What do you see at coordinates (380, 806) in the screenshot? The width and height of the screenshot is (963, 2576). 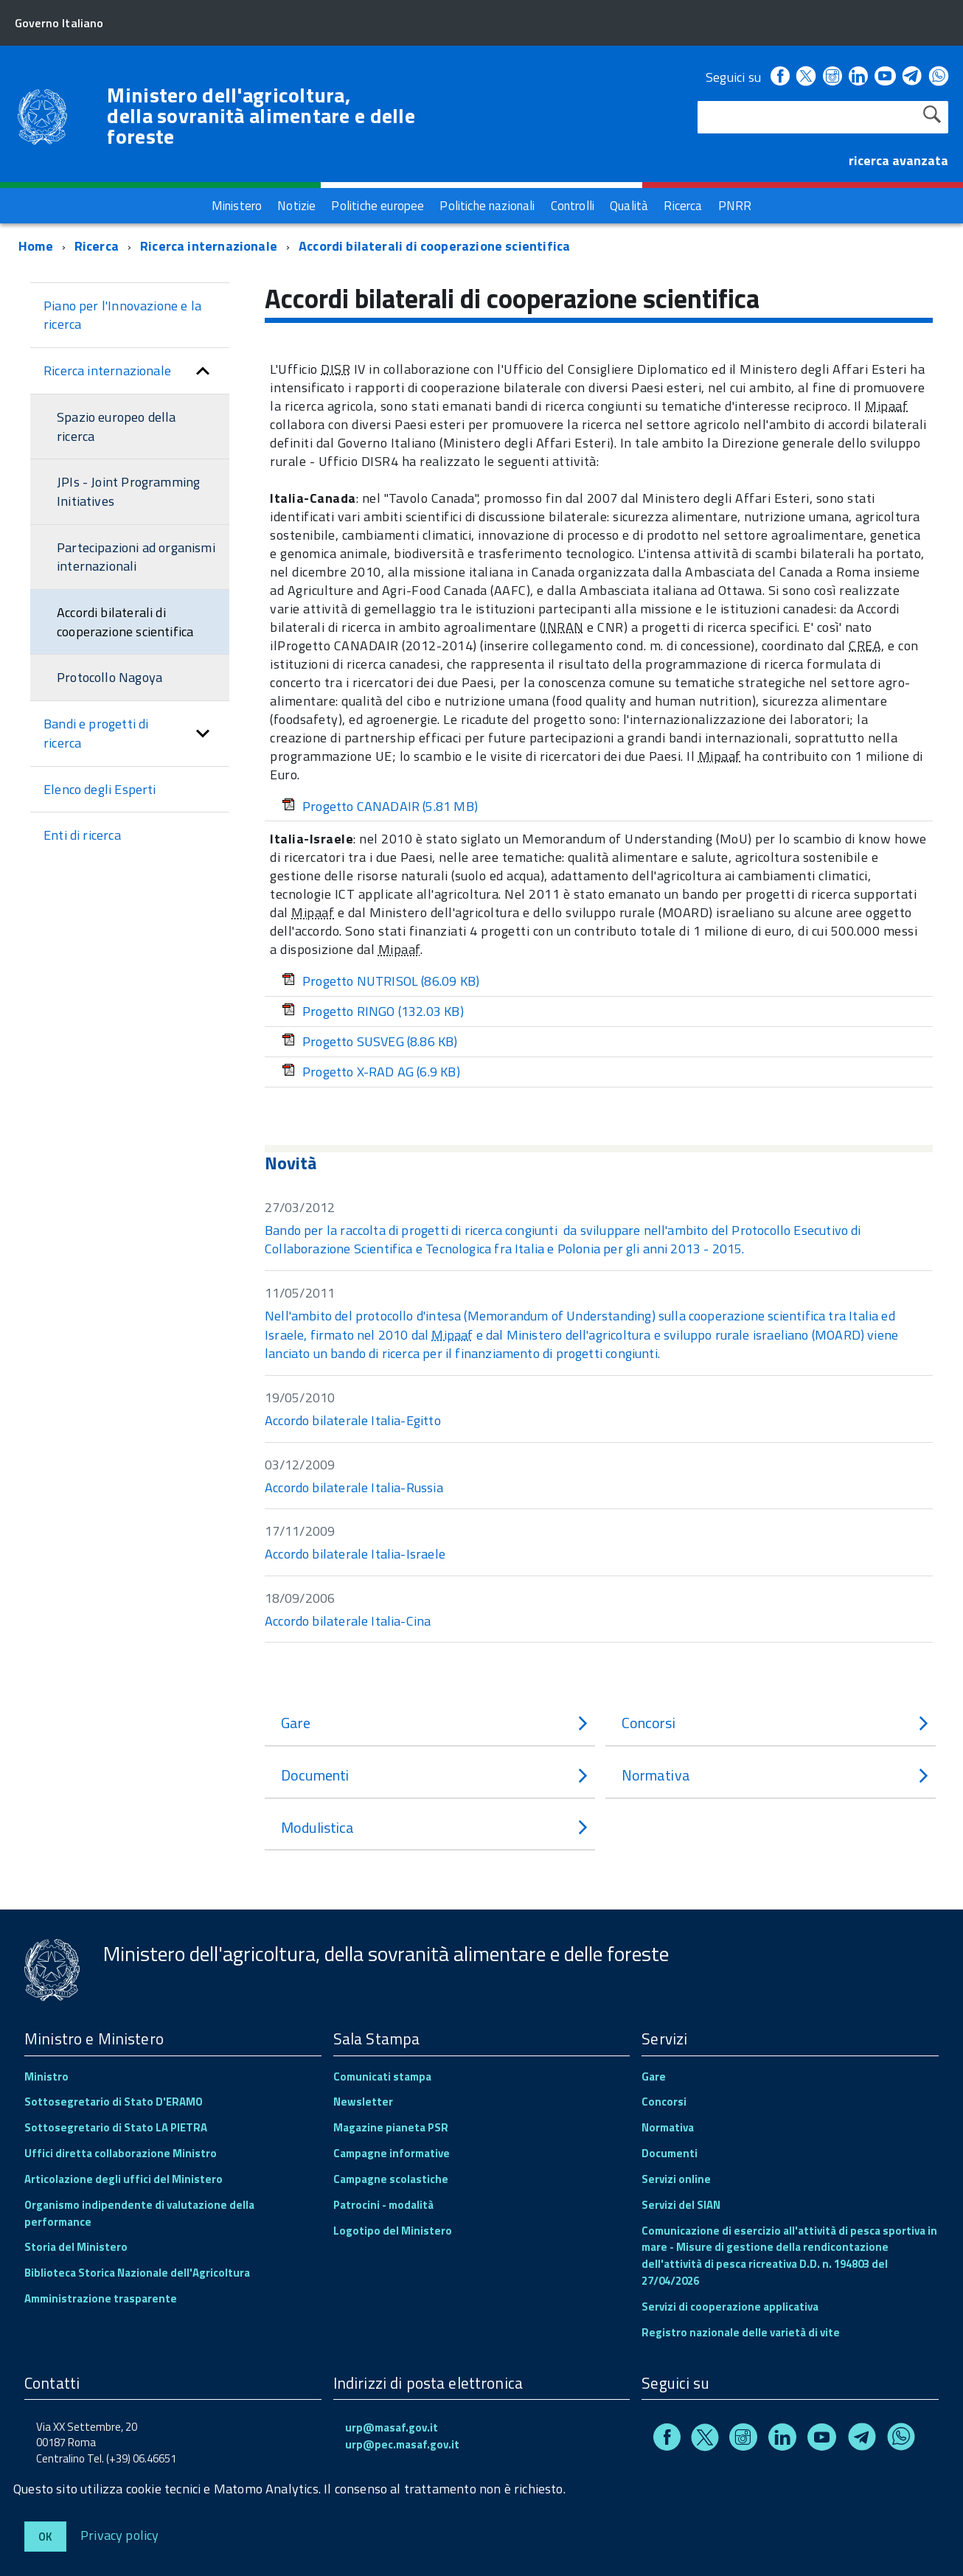 I see `Progetto CANADAIR` at bounding box center [380, 806].